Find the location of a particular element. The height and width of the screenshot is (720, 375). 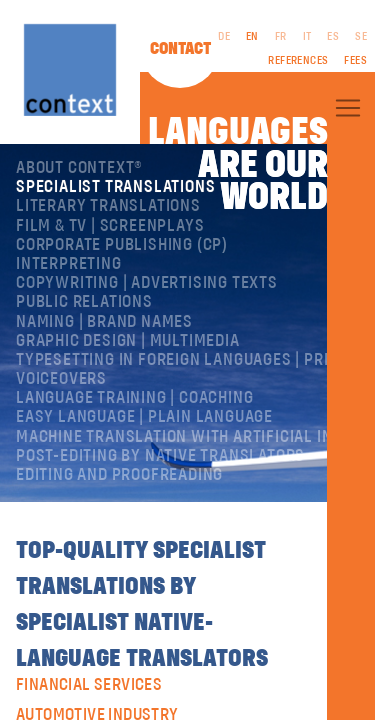

Corporate publishing (CP) is located at coordinates (122, 245).